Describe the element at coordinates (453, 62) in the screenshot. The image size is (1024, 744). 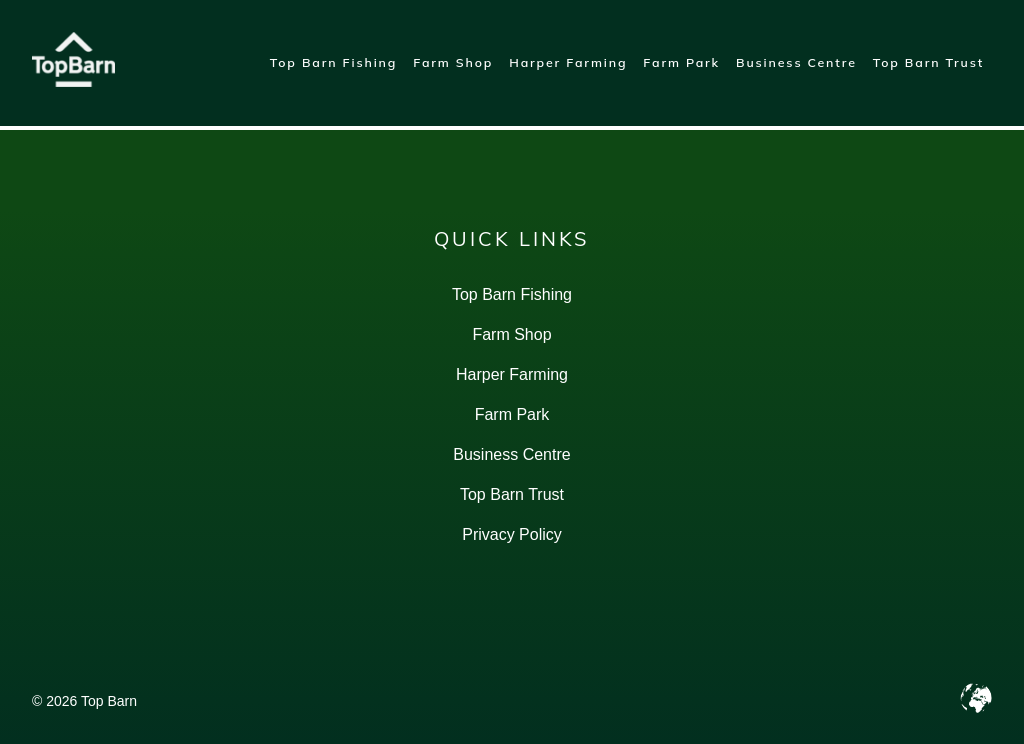
I see `Farm Shop` at that location.